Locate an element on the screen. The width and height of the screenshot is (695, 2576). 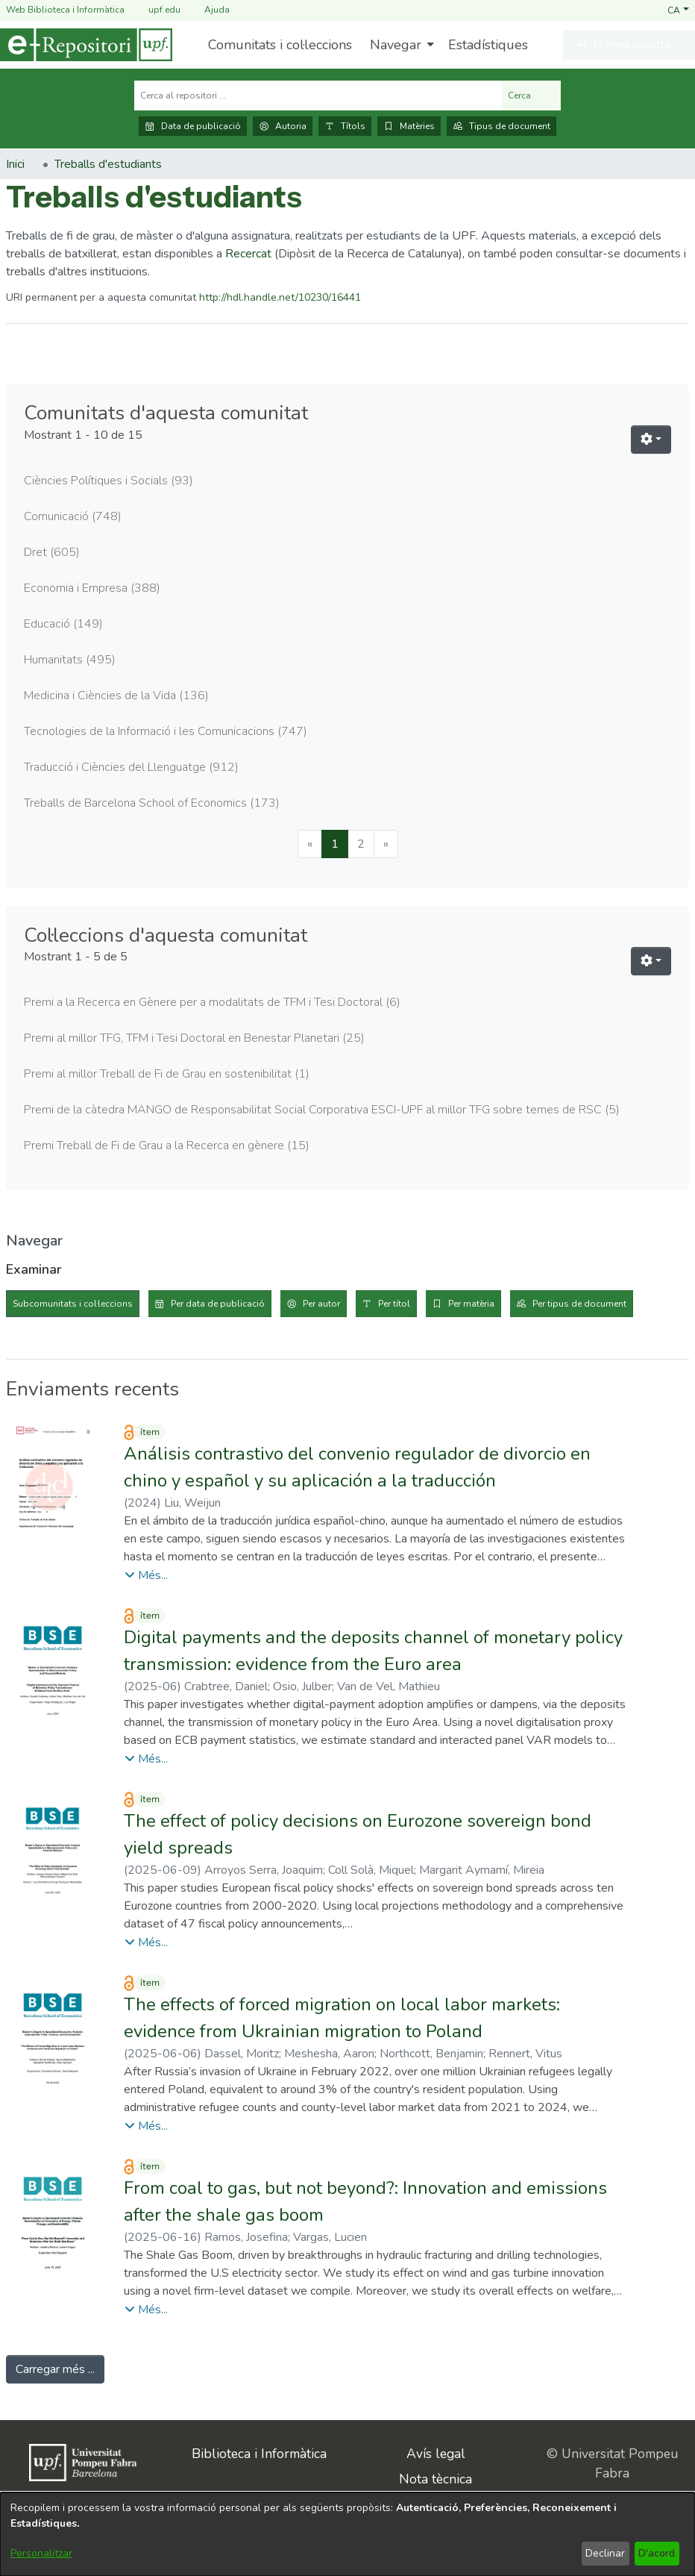
Premi a la Recerca en Gènere per a modalitats de TFM i Tesi Doctoral [link] is located at coordinates (212, 1002).